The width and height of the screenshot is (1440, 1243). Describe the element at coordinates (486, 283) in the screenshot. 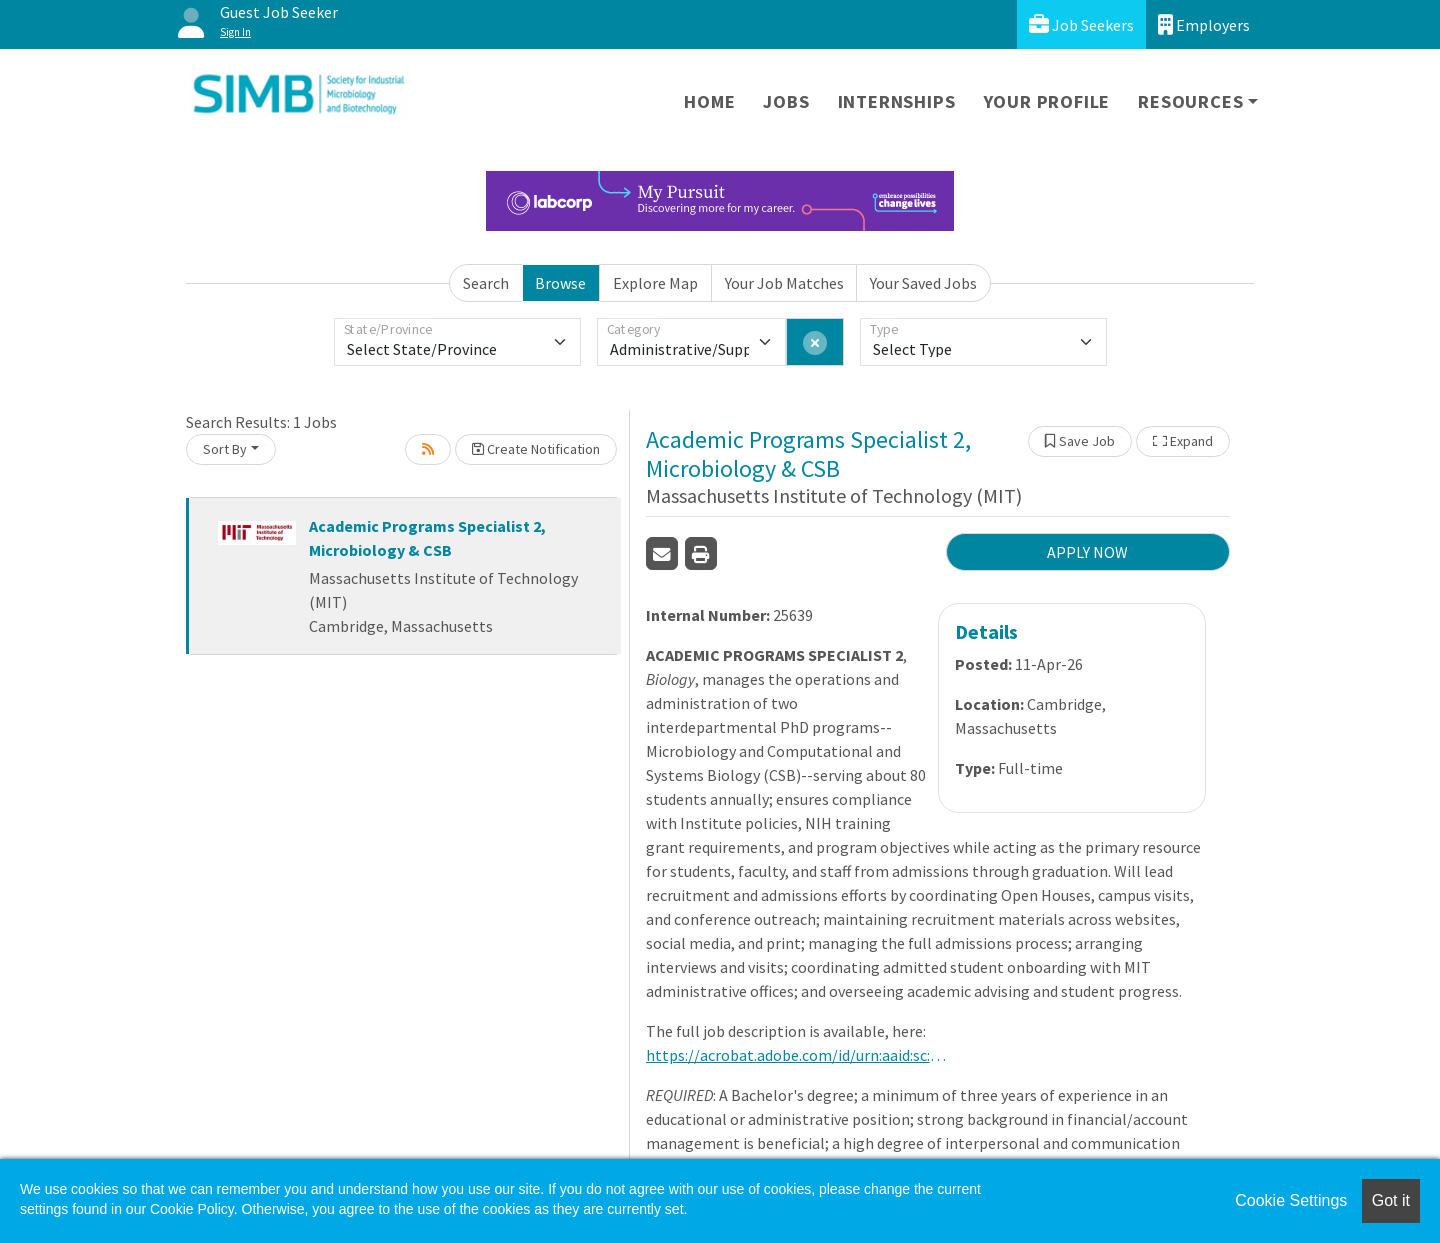

I see `Search` at that location.